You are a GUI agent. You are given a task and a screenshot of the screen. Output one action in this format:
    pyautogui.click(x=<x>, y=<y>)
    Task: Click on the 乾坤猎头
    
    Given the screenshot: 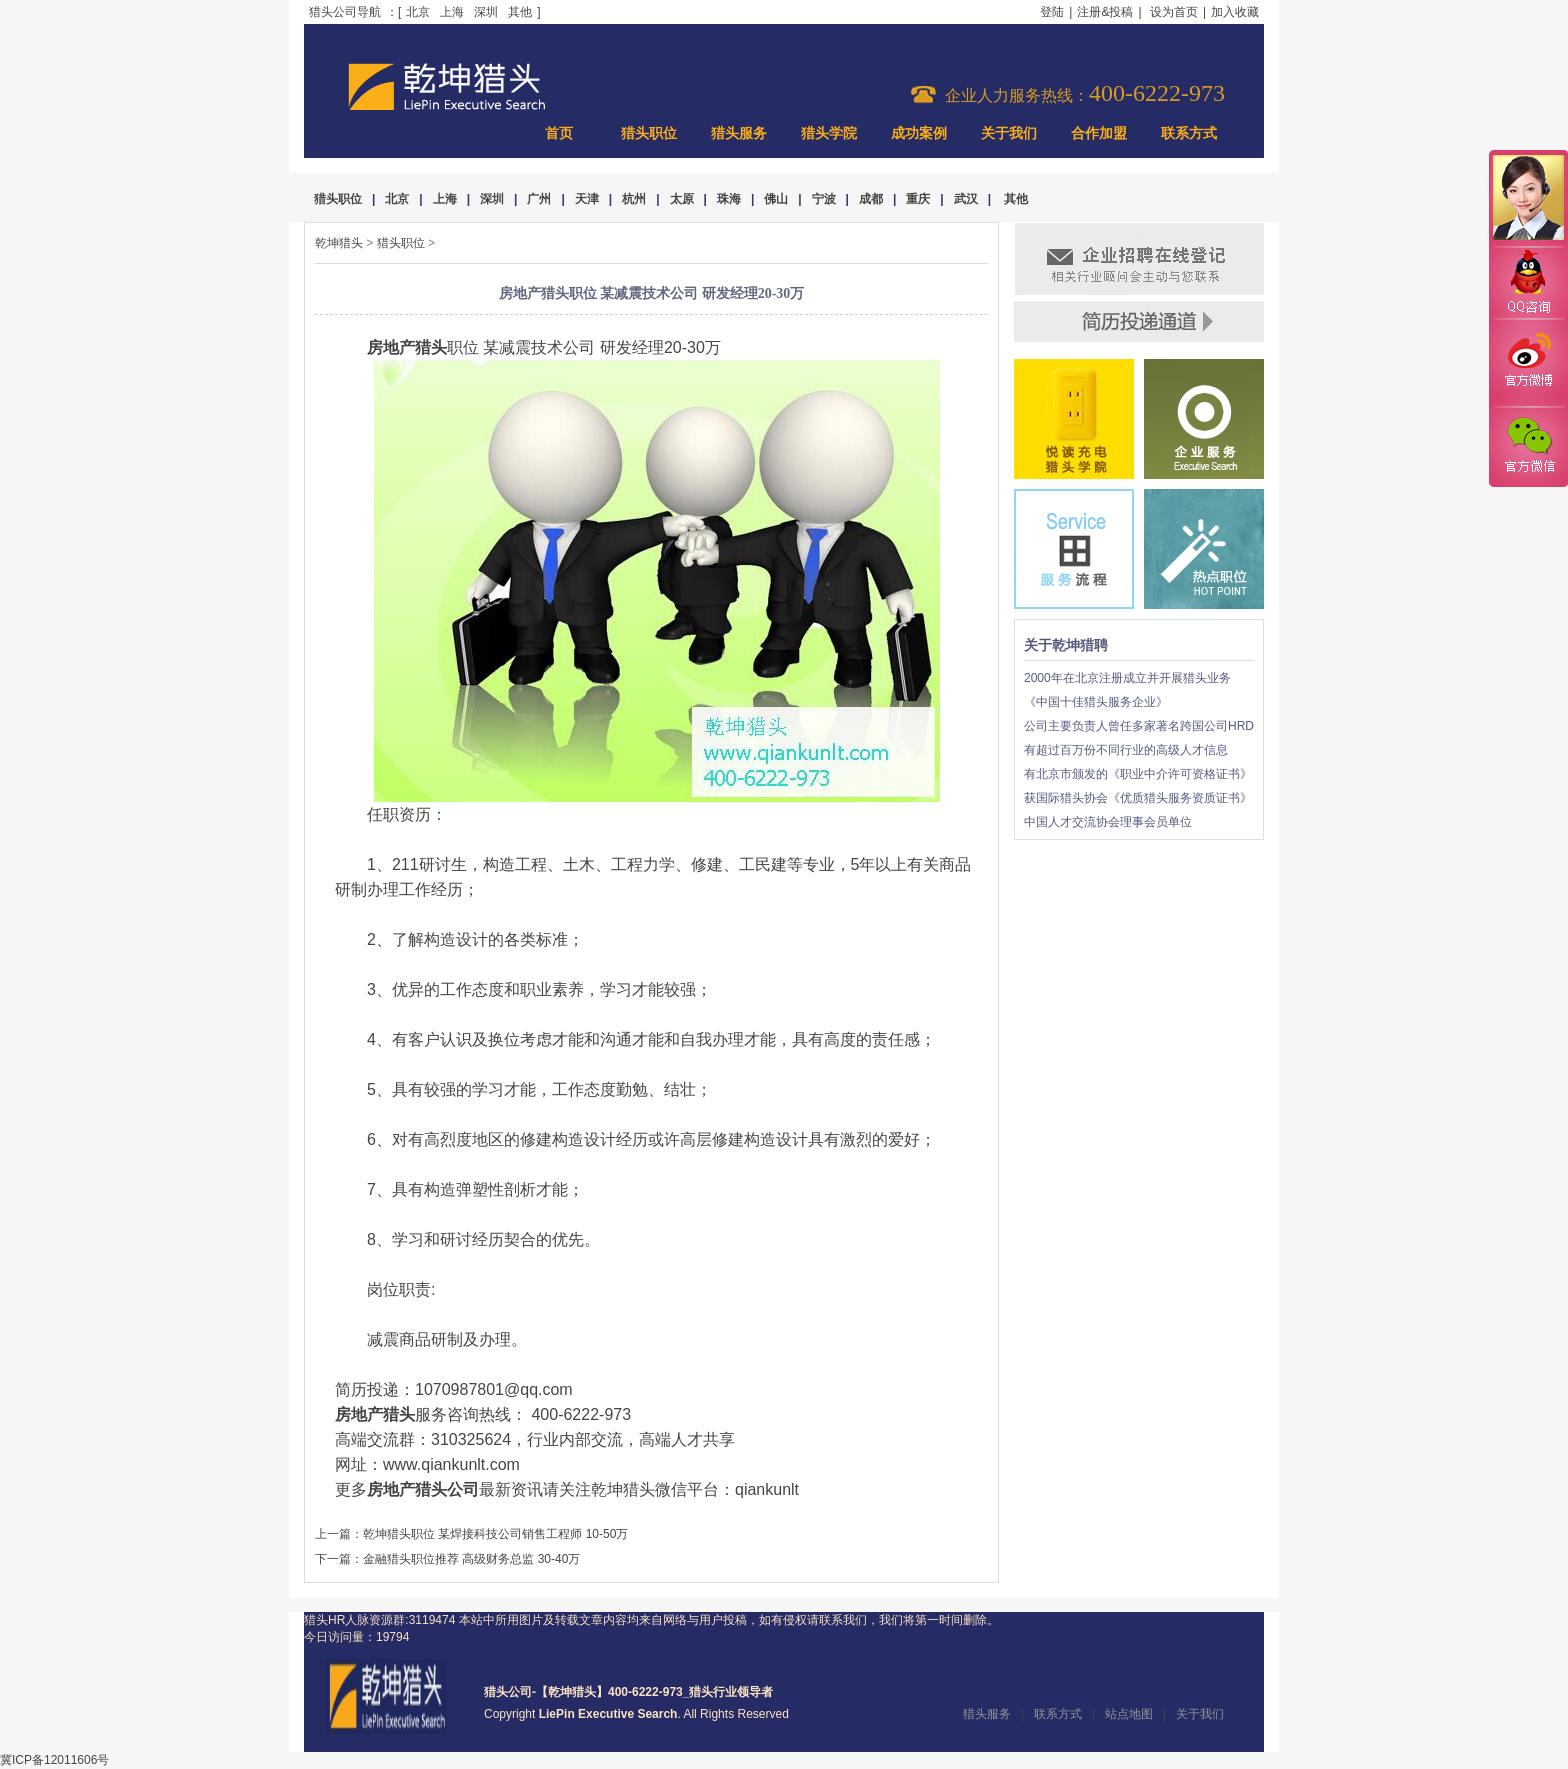 What is the action you would take?
    pyautogui.click(x=339, y=243)
    